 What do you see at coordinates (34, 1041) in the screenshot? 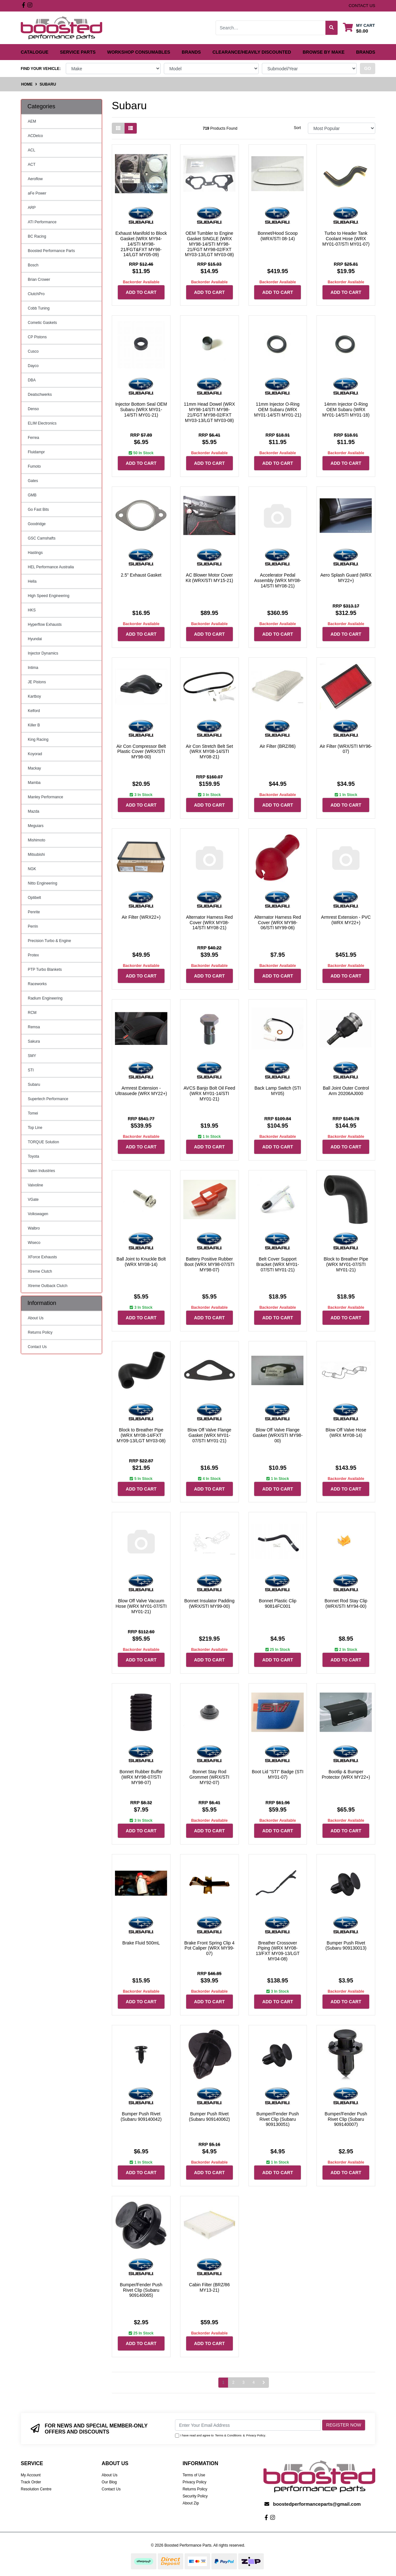
I see `Sakura` at bounding box center [34, 1041].